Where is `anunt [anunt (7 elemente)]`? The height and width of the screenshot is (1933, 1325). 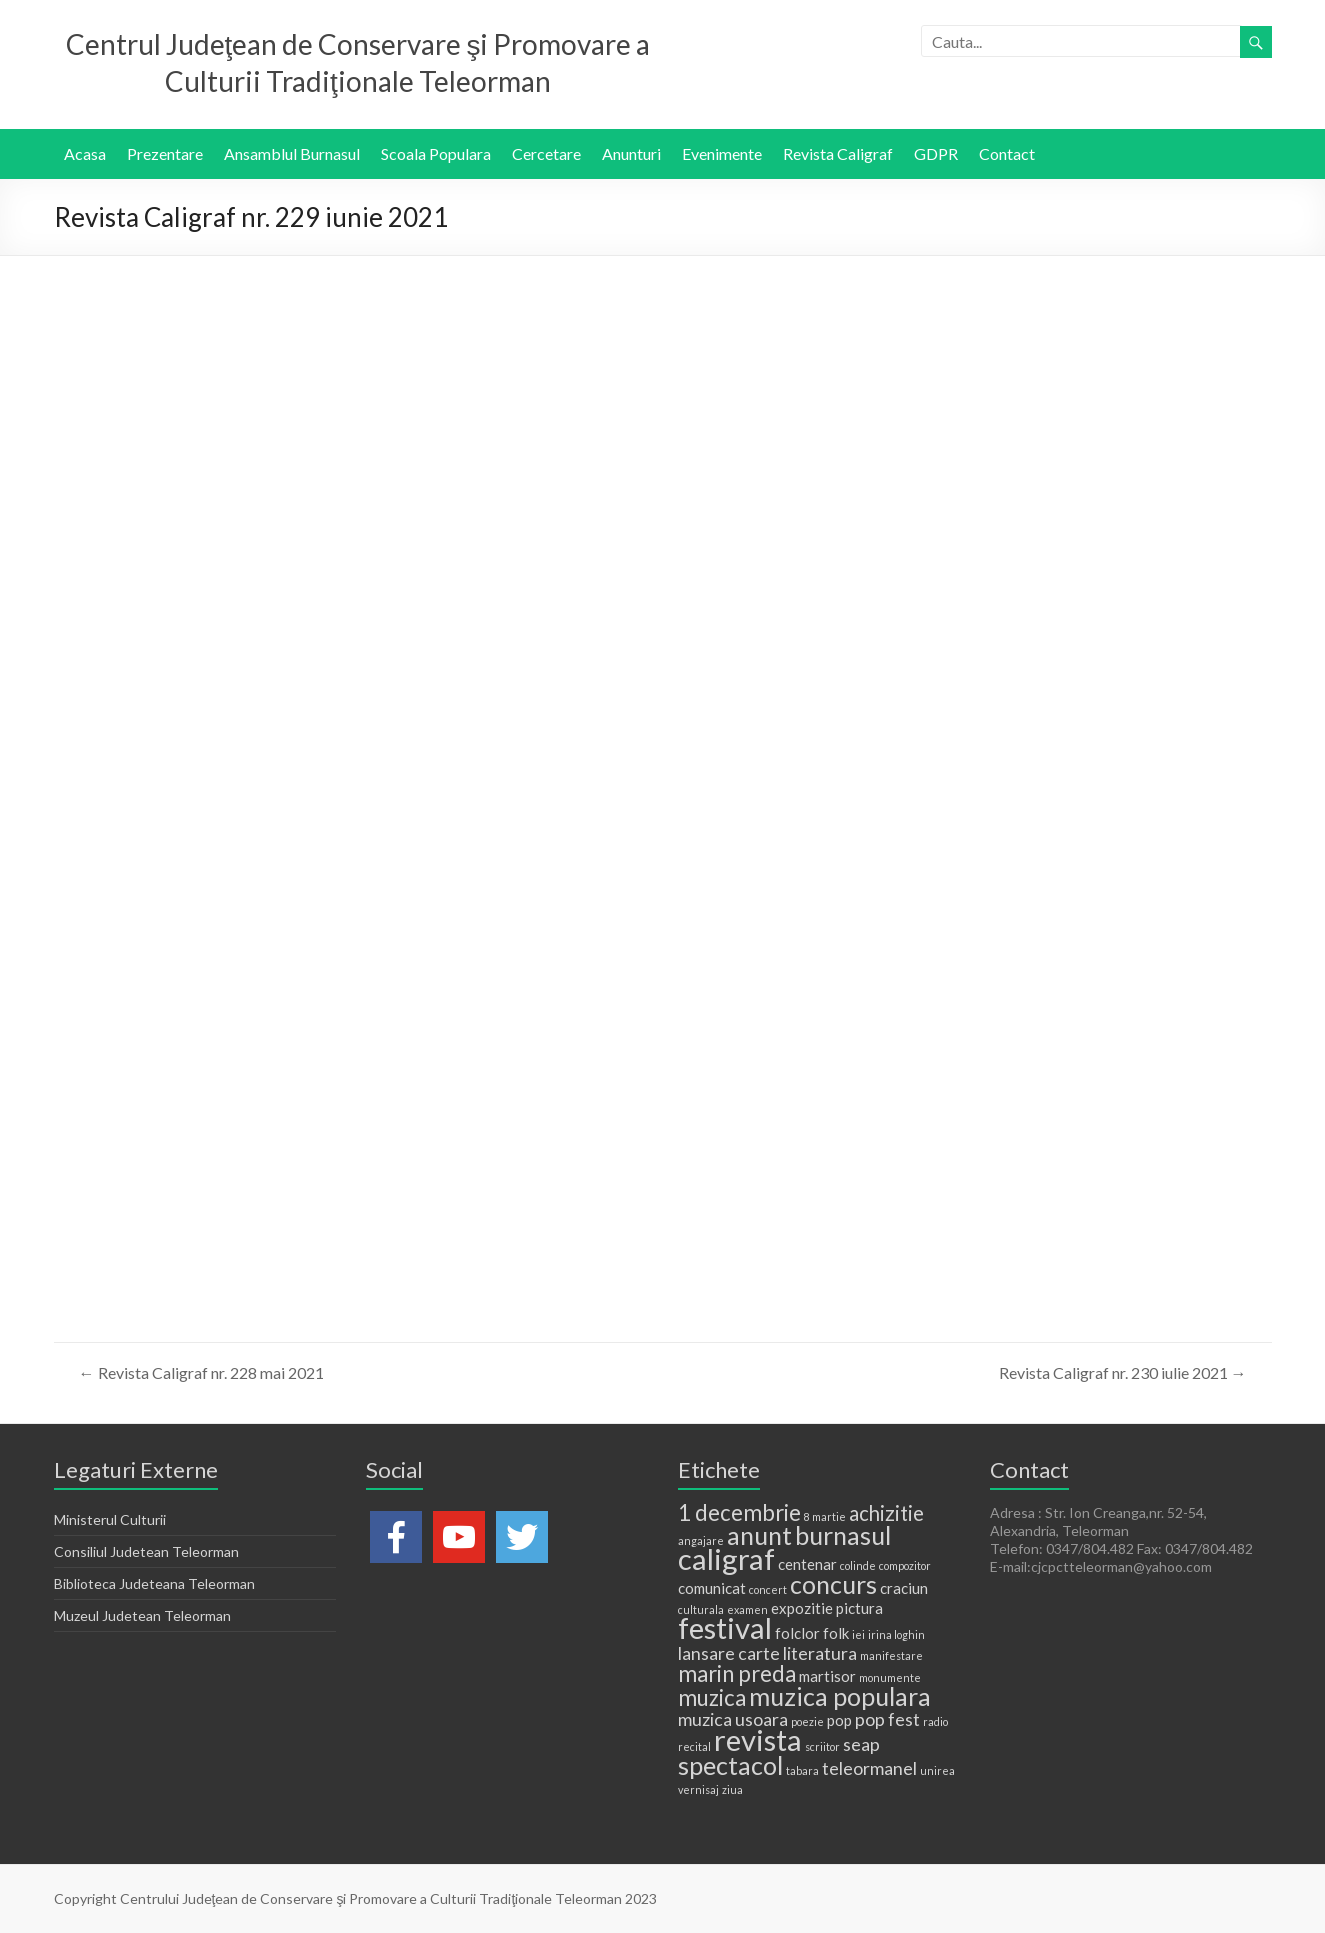 anunt [anunt (7 elemente)] is located at coordinates (759, 1535).